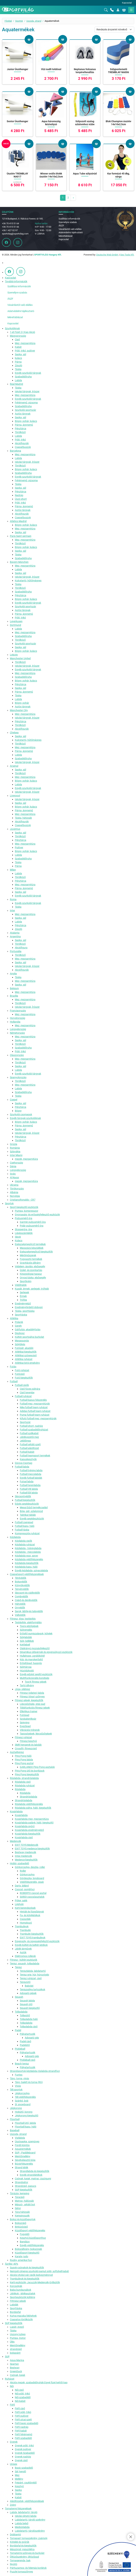  What do you see at coordinates (24, 1715) in the screenshot?
I see `Futópad` at bounding box center [24, 1715].